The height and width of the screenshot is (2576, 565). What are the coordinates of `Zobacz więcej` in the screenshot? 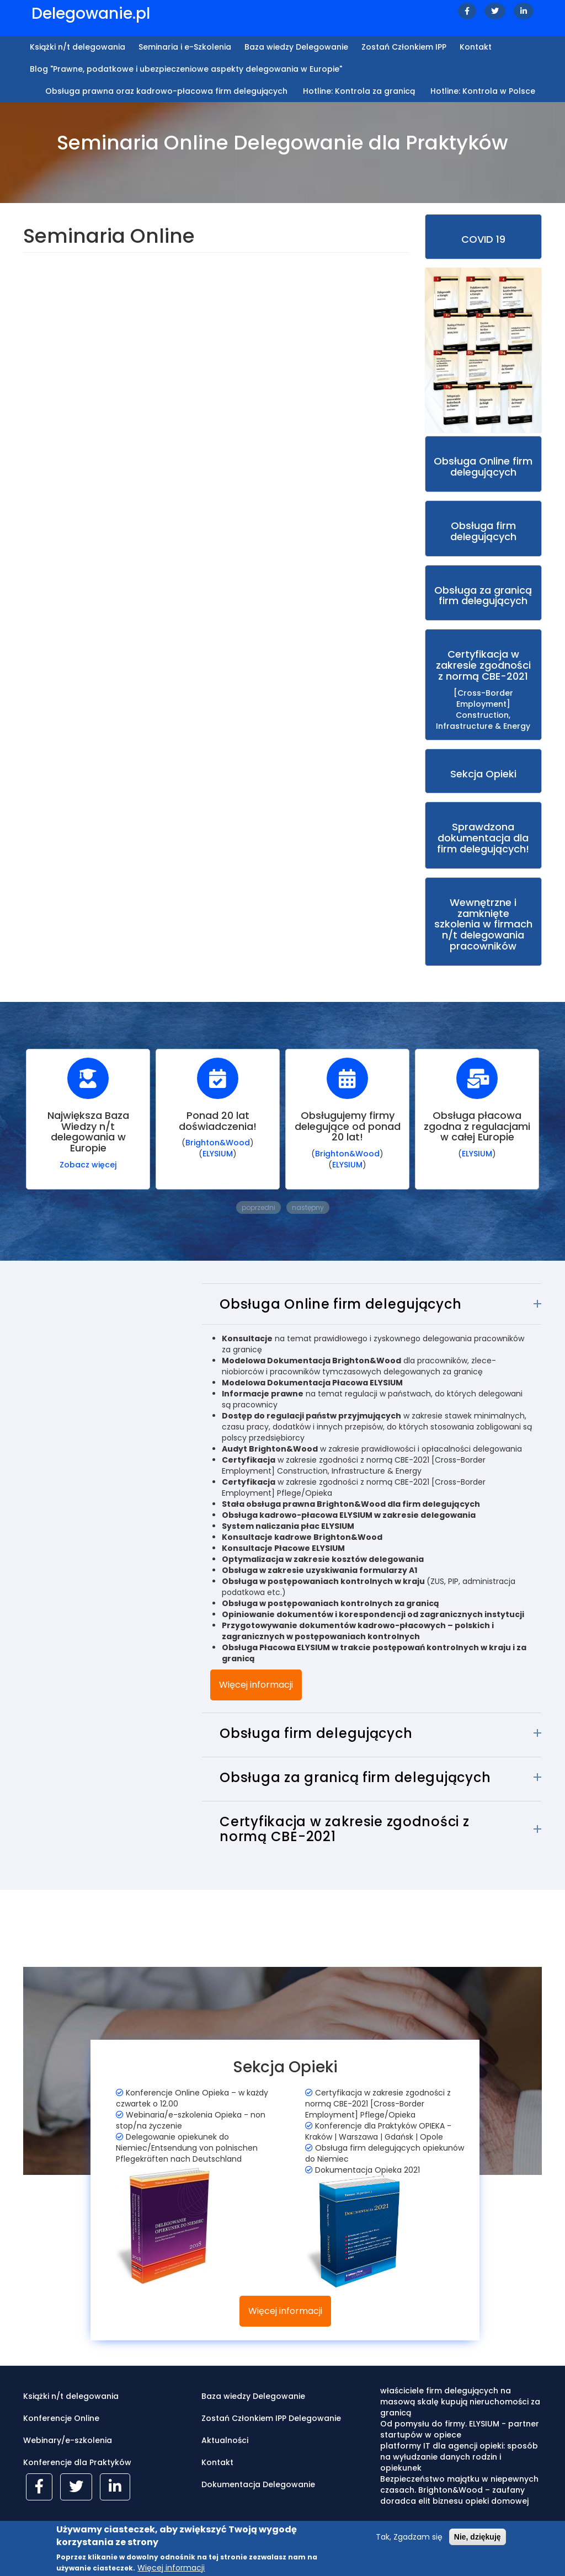 It's located at (88, 1179).